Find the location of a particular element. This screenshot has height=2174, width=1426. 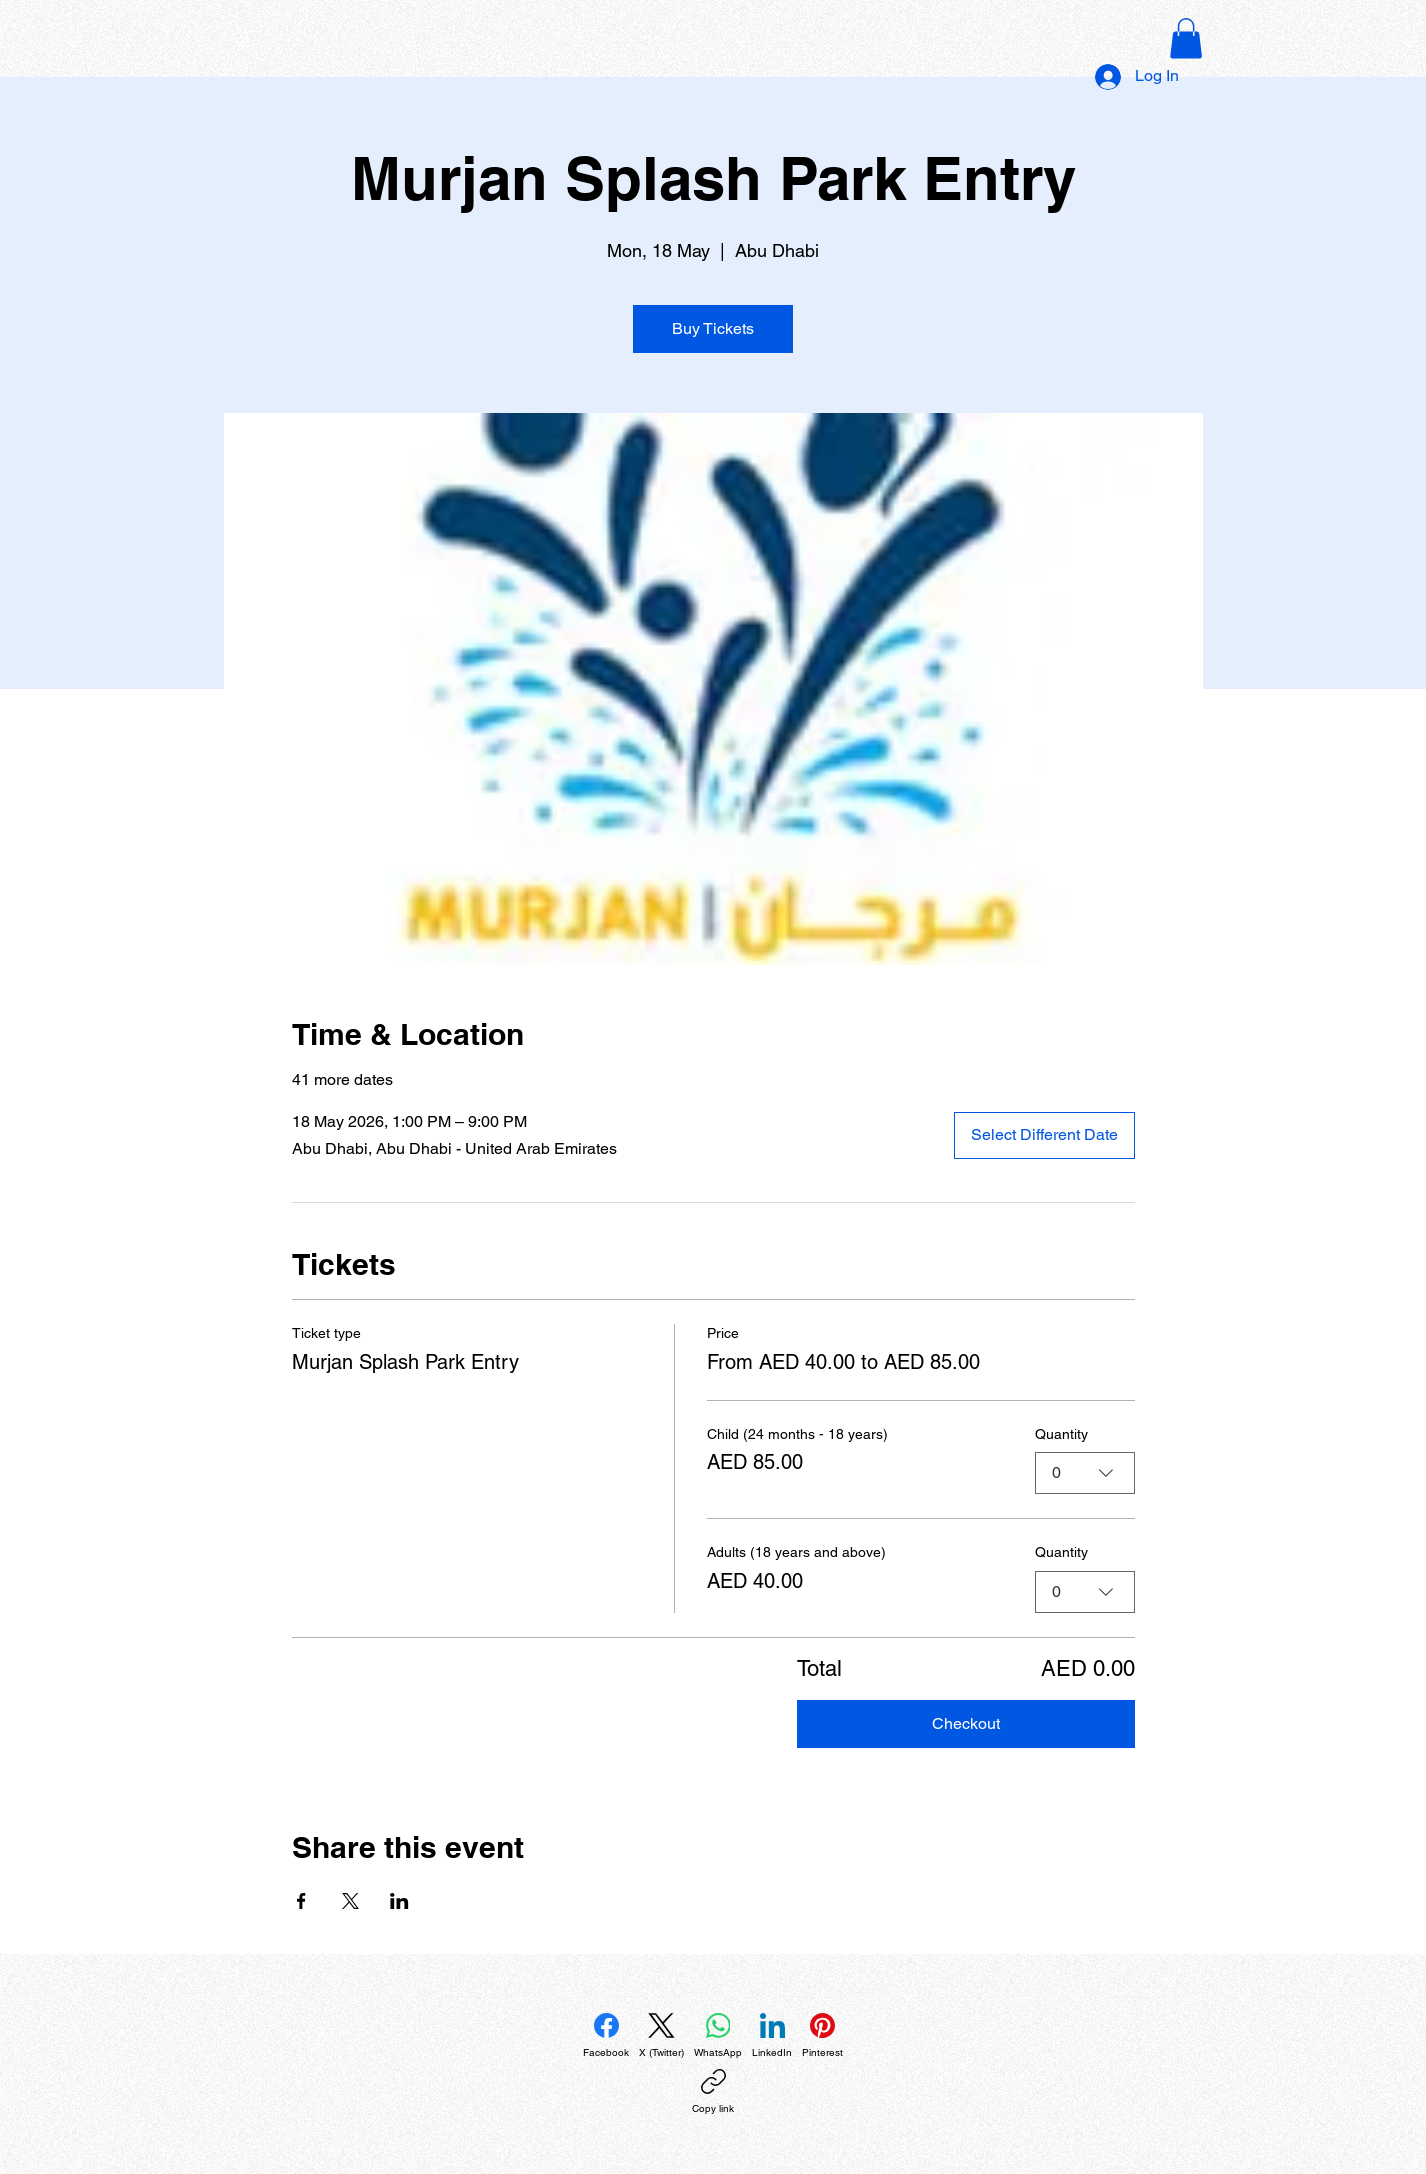

[Share event on LinkedIn] is located at coordinates (399, 1901).